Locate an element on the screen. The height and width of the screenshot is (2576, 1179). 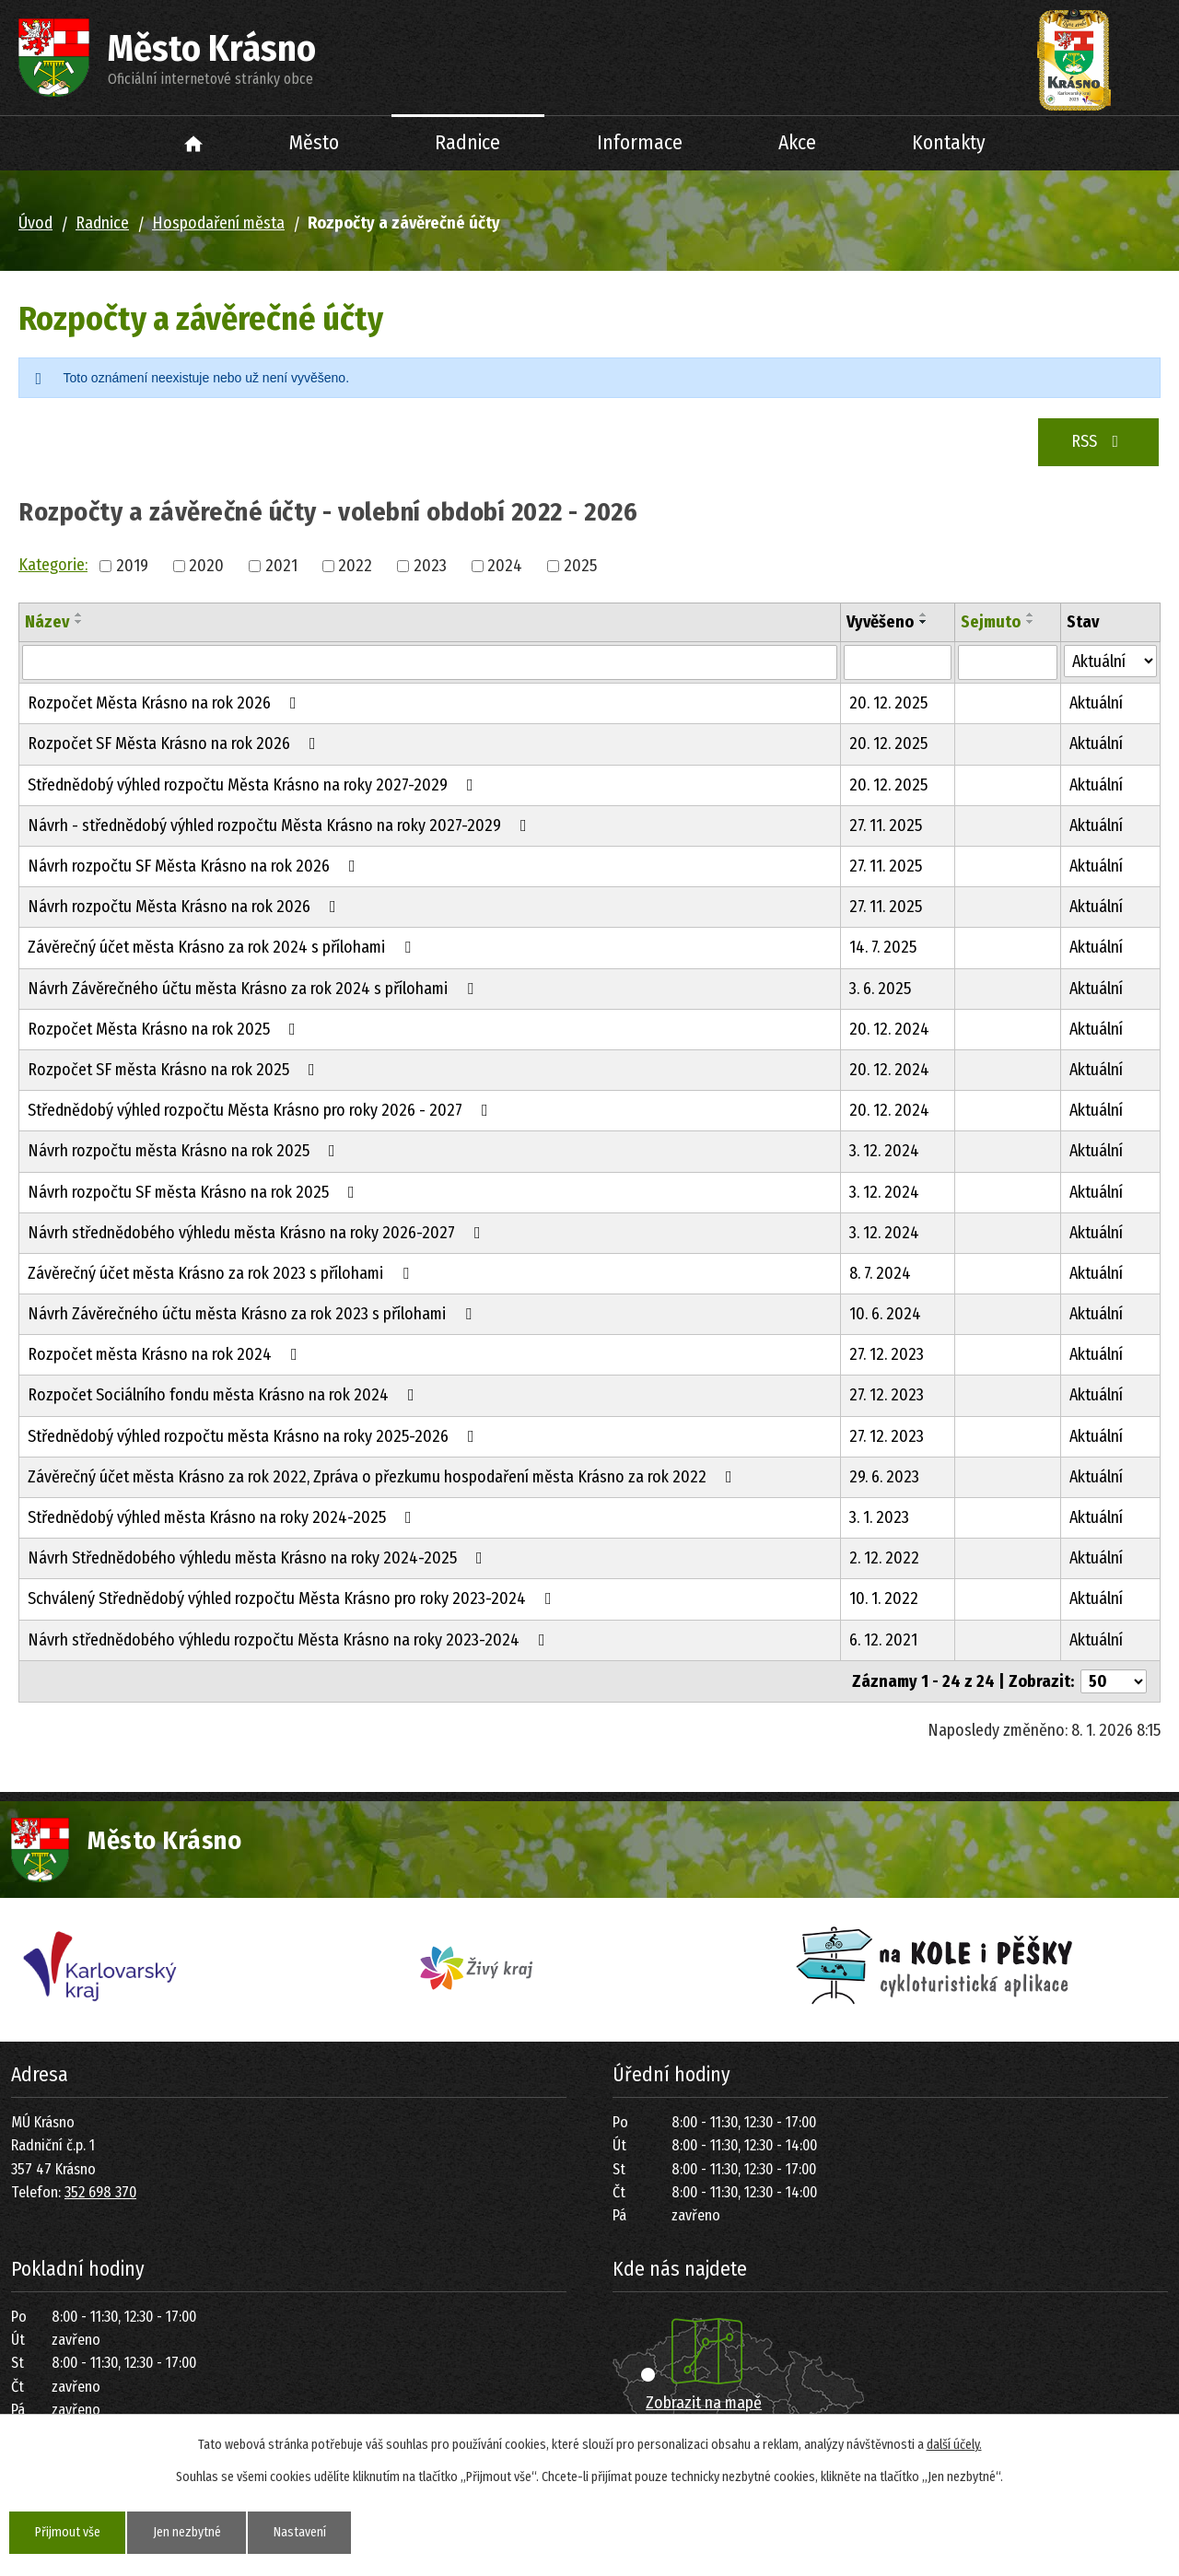
Rozpočet Sociálního fondu města Krásno na rok 2024 is located at coordinates (225, 1395).